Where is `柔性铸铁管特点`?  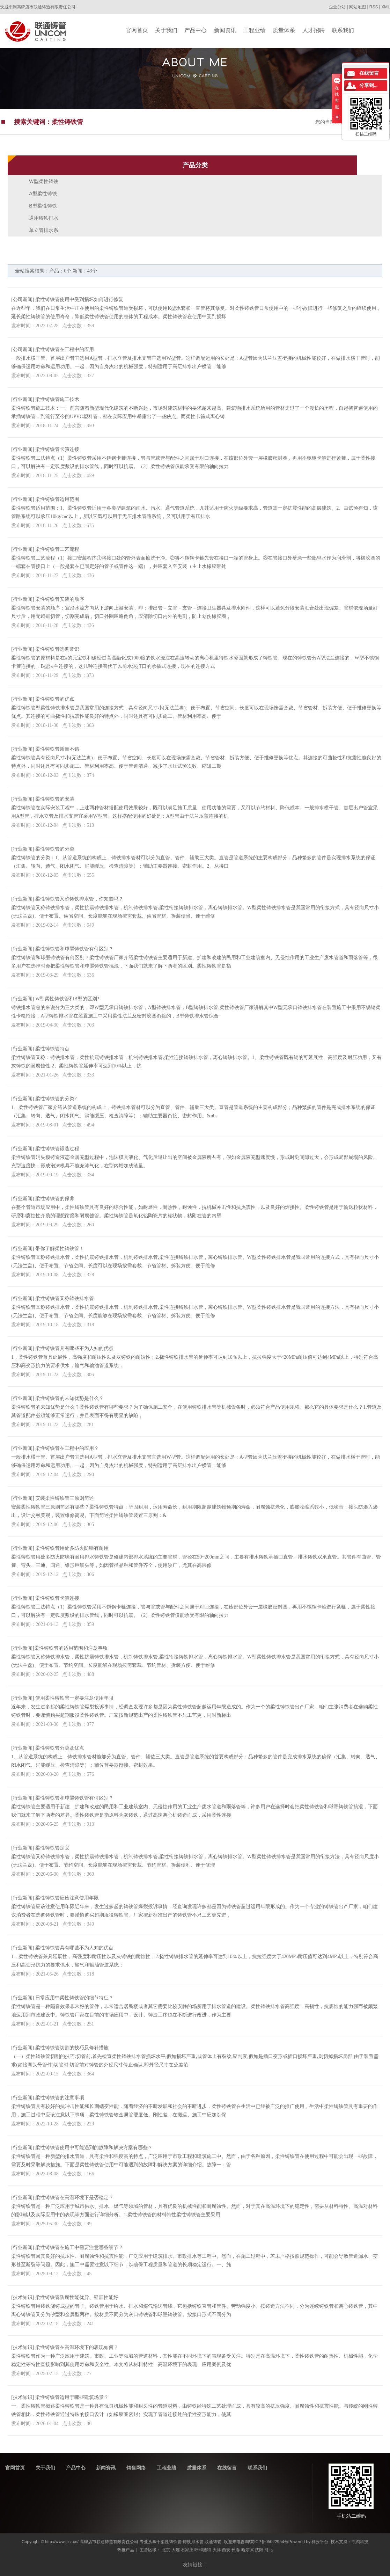 柔性铸铁管特点 is located at coordinates (52, 1048).